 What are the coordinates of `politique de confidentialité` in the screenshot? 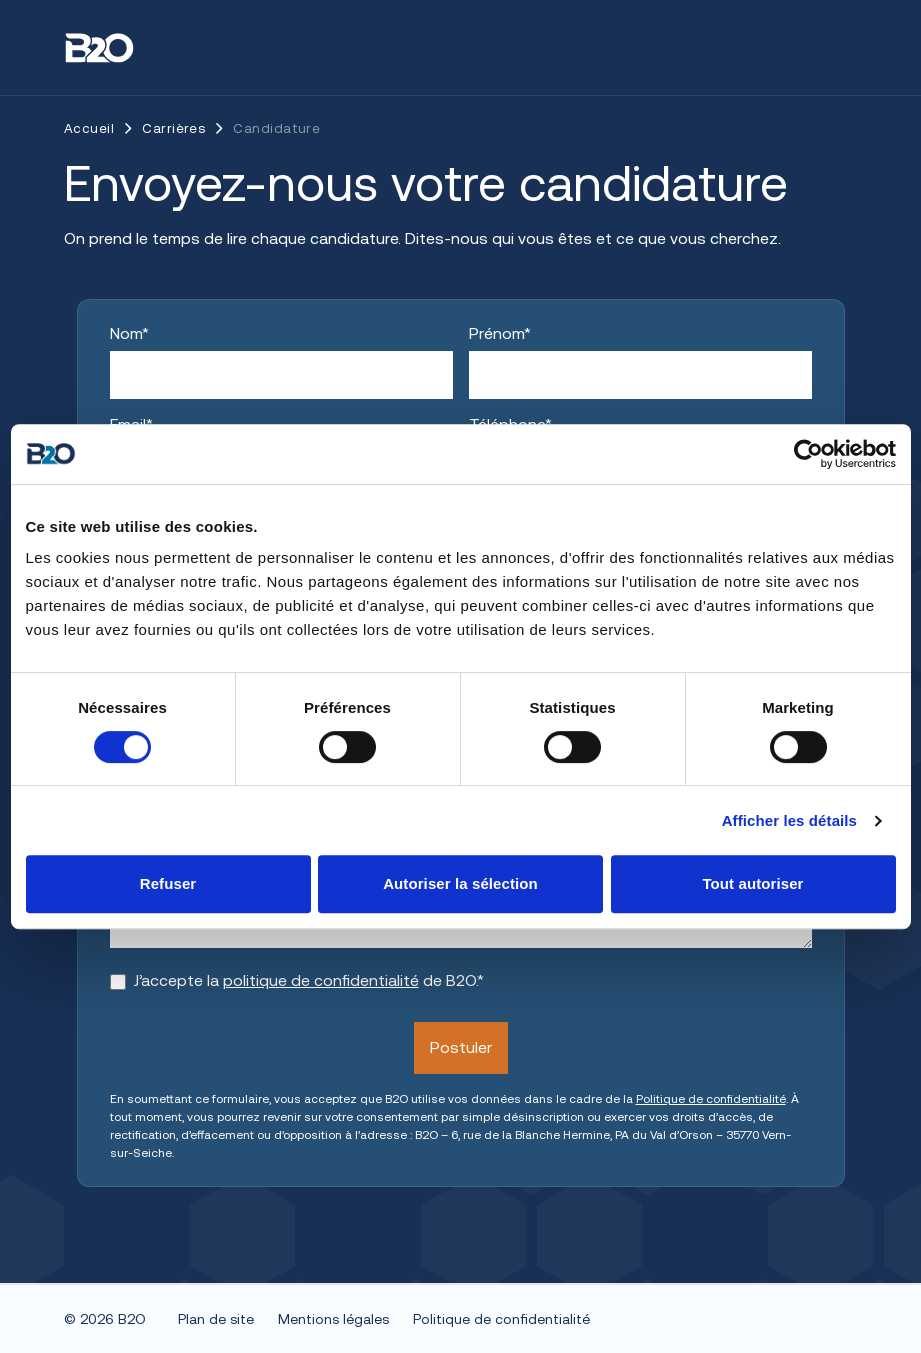 It's located at (321, 980).